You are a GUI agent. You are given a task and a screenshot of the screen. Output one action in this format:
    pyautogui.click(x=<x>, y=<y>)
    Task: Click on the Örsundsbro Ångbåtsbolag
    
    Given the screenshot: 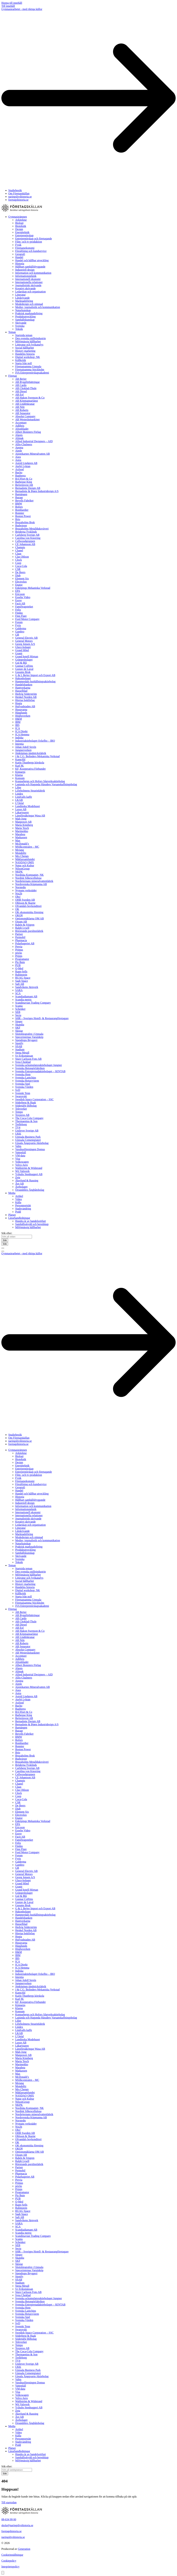 What is the action you would take?
    pyautogui.click(x=29, y=1189)
    